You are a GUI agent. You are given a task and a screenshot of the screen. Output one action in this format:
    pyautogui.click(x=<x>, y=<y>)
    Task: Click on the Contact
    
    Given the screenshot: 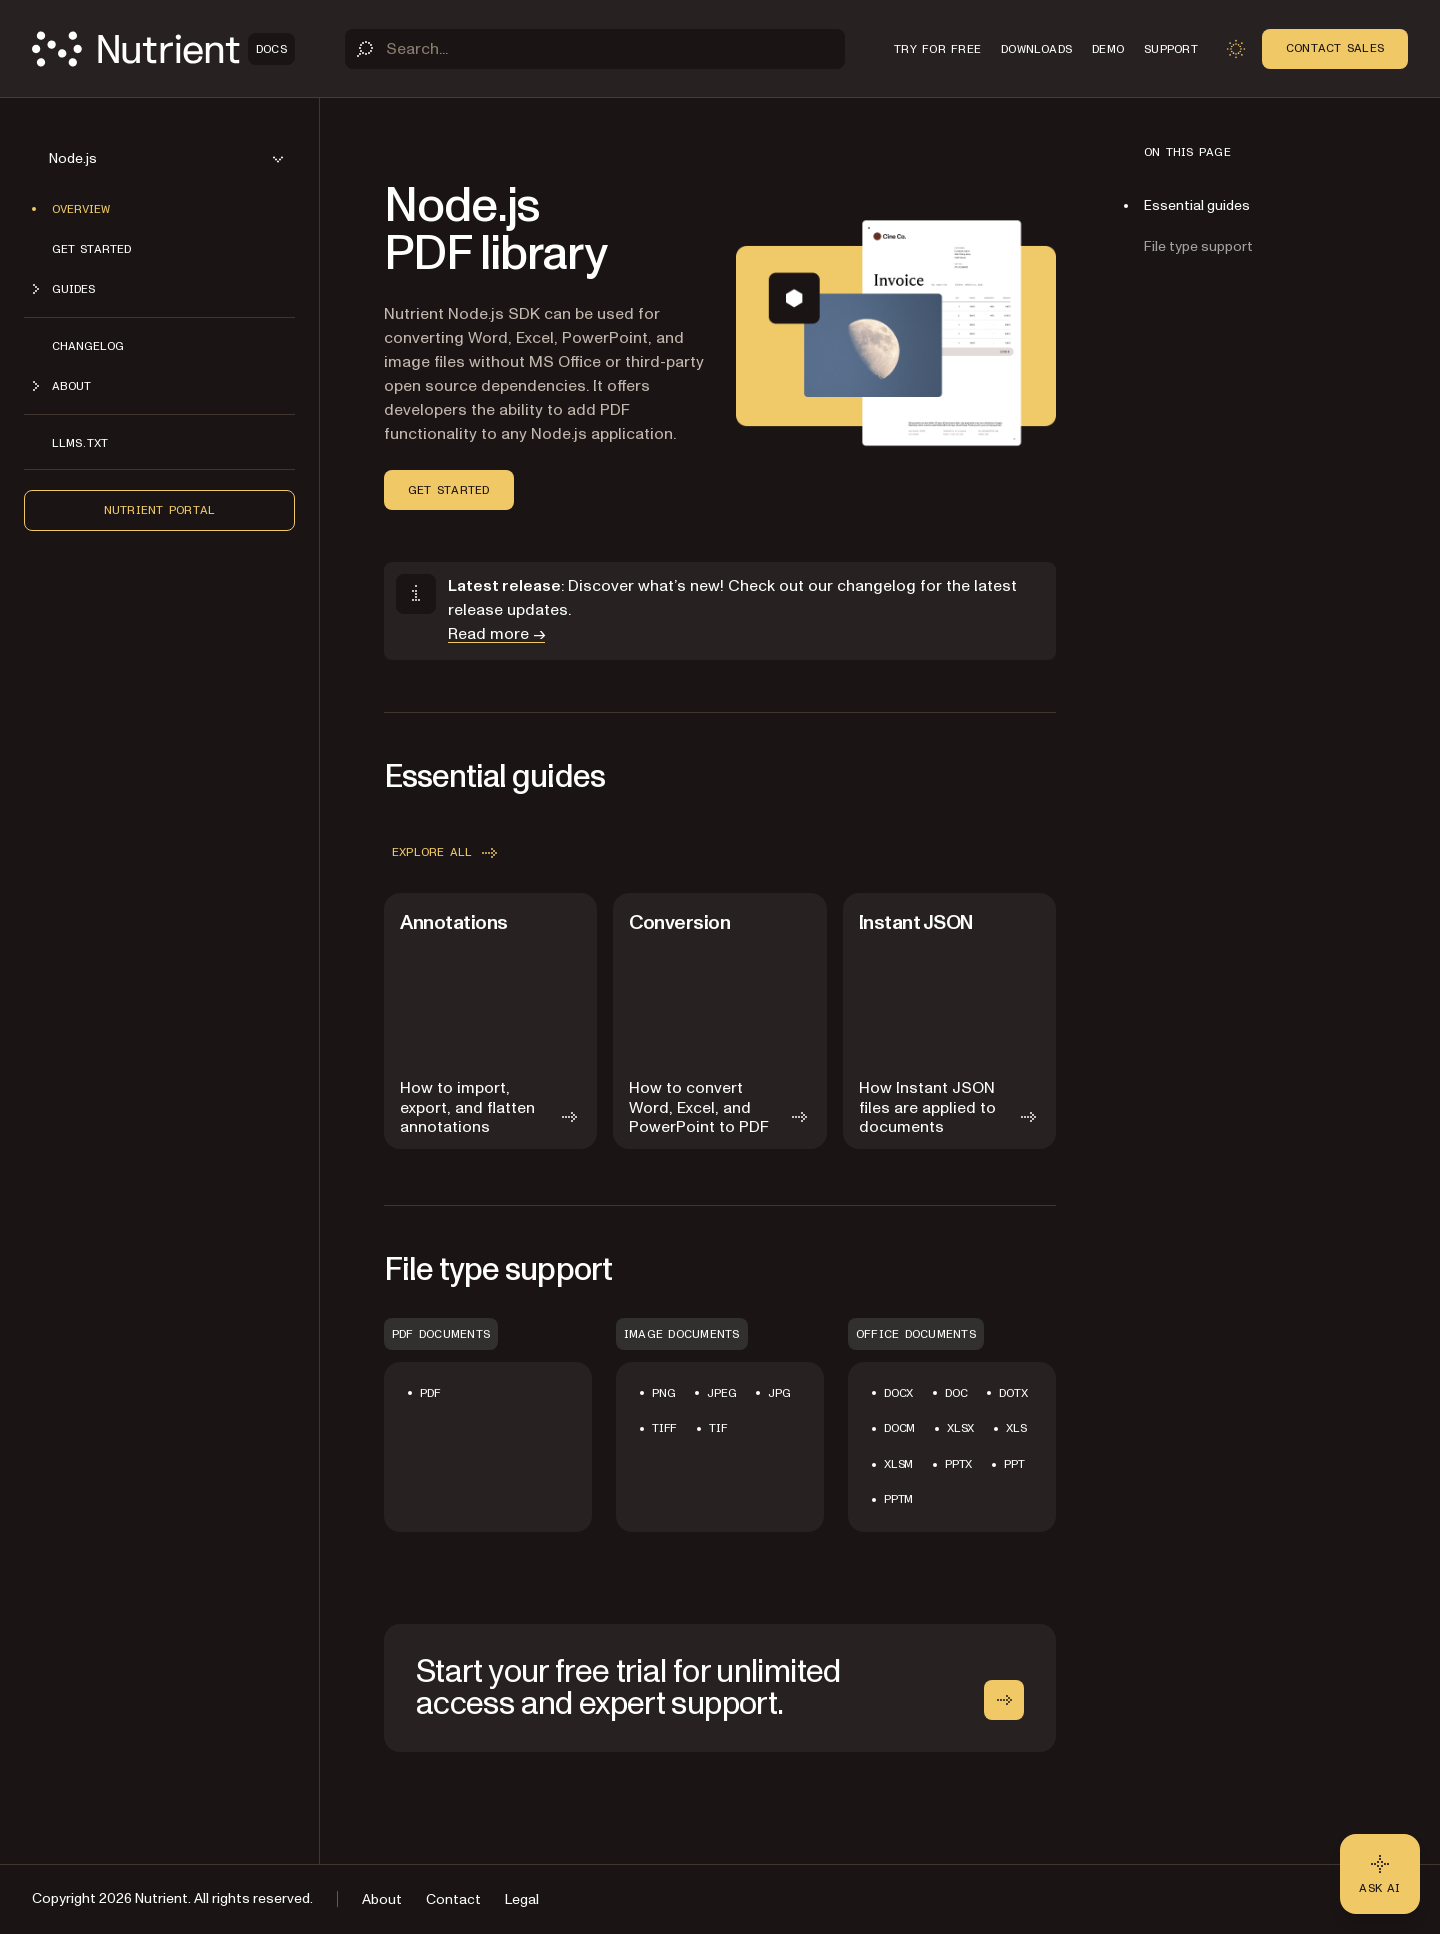 What is the action you would take?
    pyautogui.click(x=453, y=1899)
    